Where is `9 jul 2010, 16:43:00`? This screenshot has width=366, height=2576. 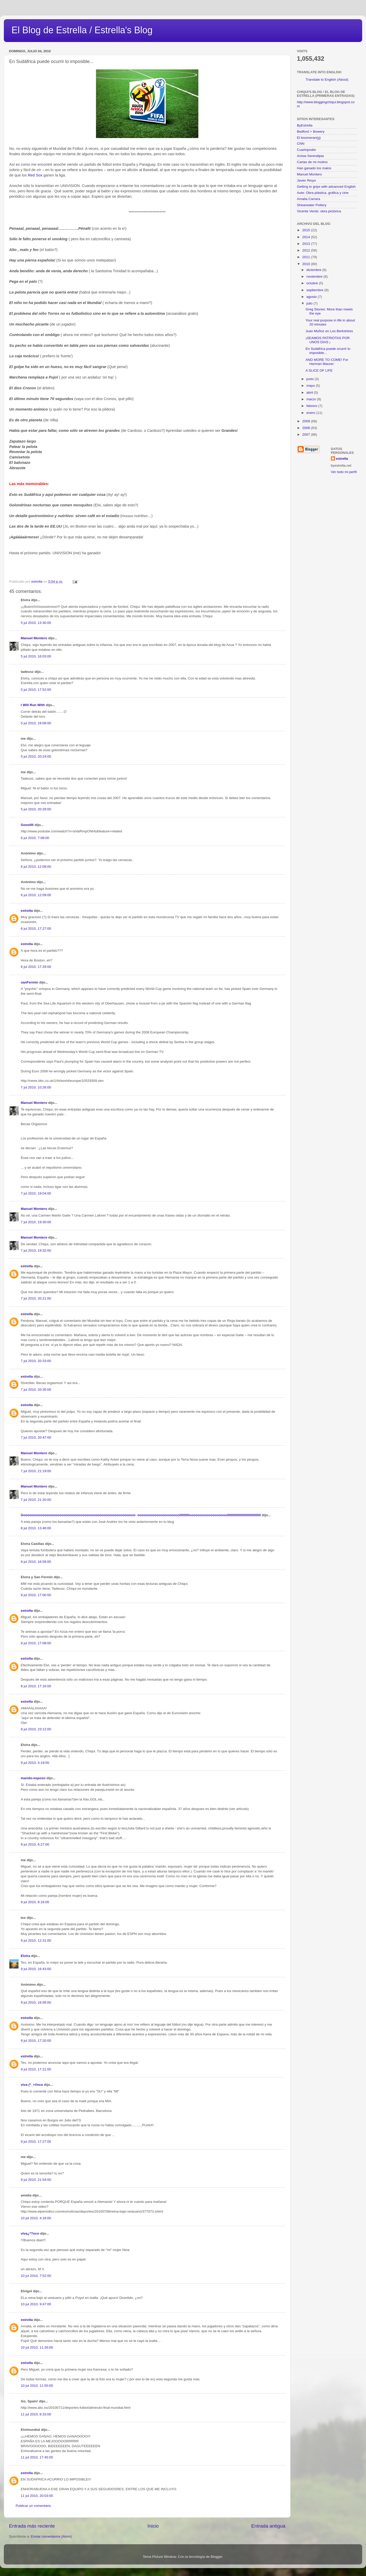
9 jul 2010, 16:43:00 is located at coordinates (36, 1969).